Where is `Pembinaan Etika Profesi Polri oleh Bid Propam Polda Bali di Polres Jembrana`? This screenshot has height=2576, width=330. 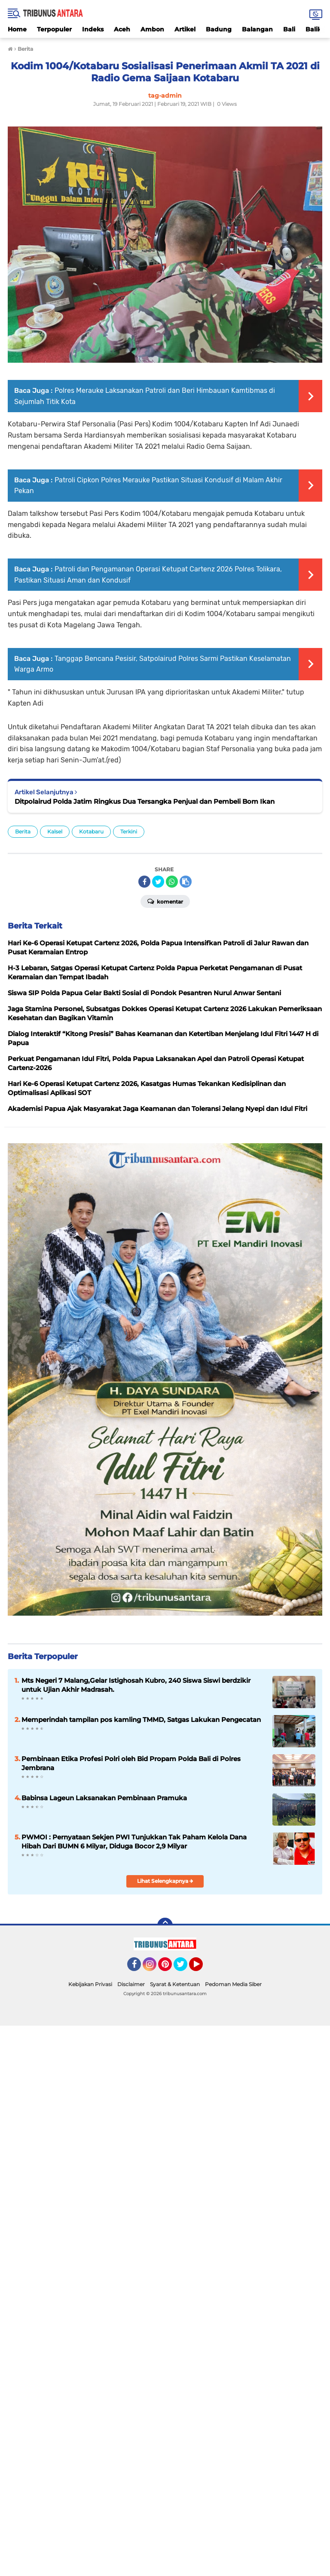
Pembinaan Etika Profesi Polri oleh Bid Propam Polda Bali di Polres Jembrana is located at coordinates (131, 1763).